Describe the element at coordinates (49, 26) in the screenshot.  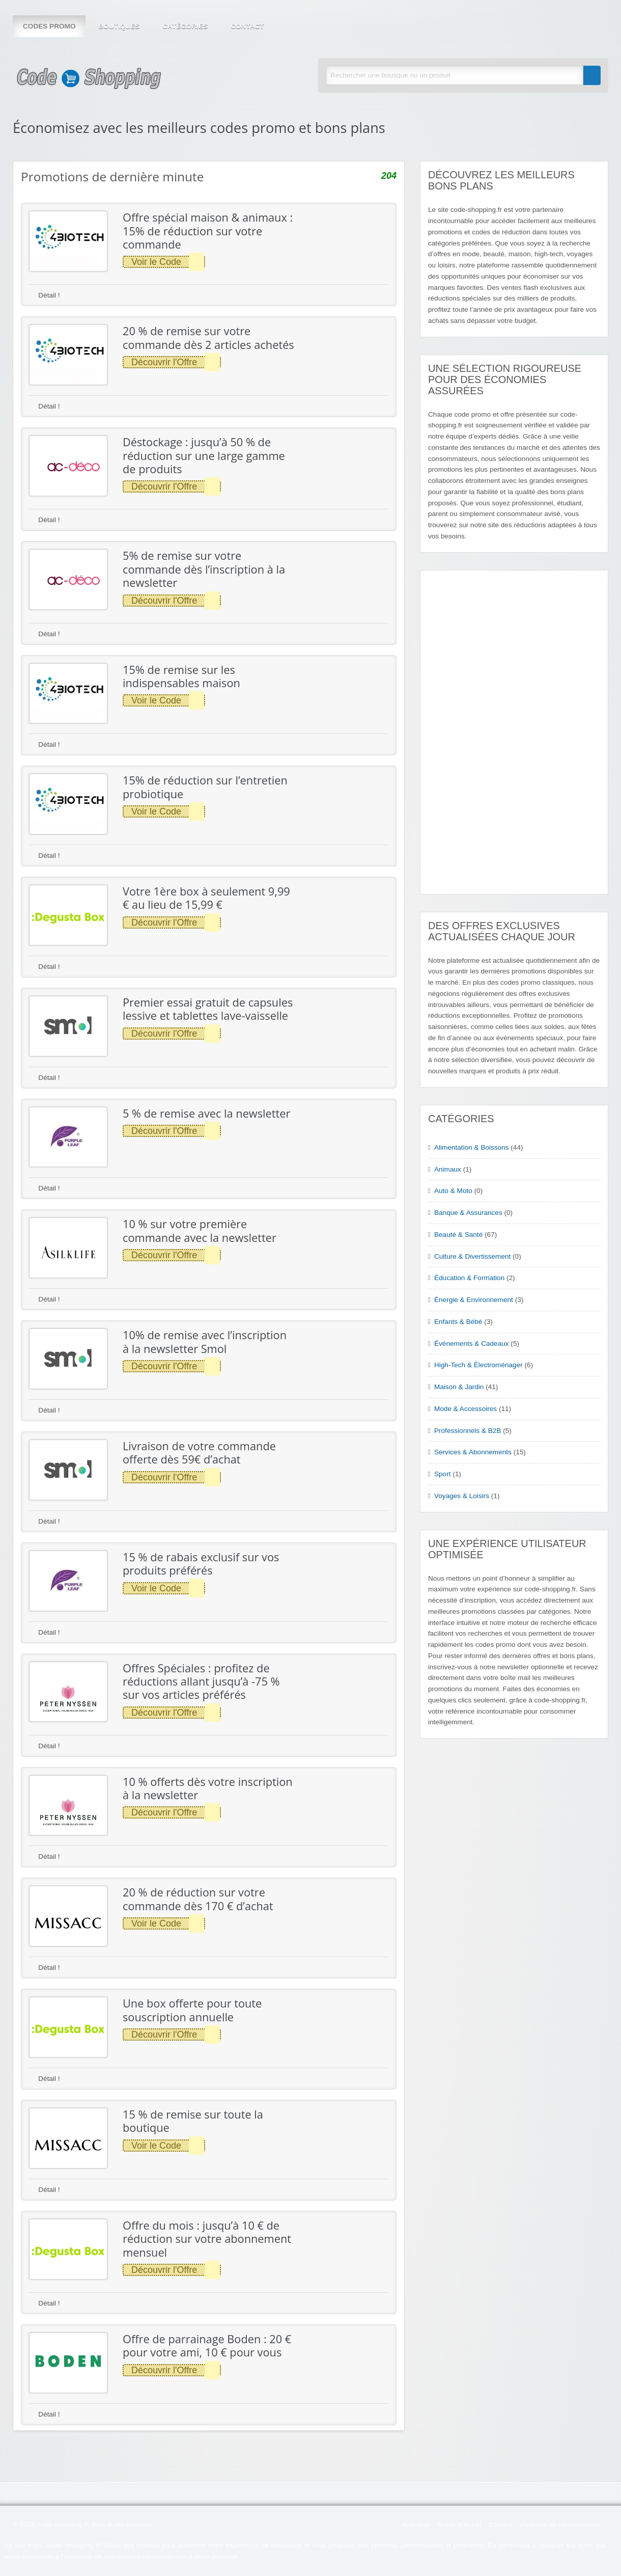
I see `Codes Promo` at that location.